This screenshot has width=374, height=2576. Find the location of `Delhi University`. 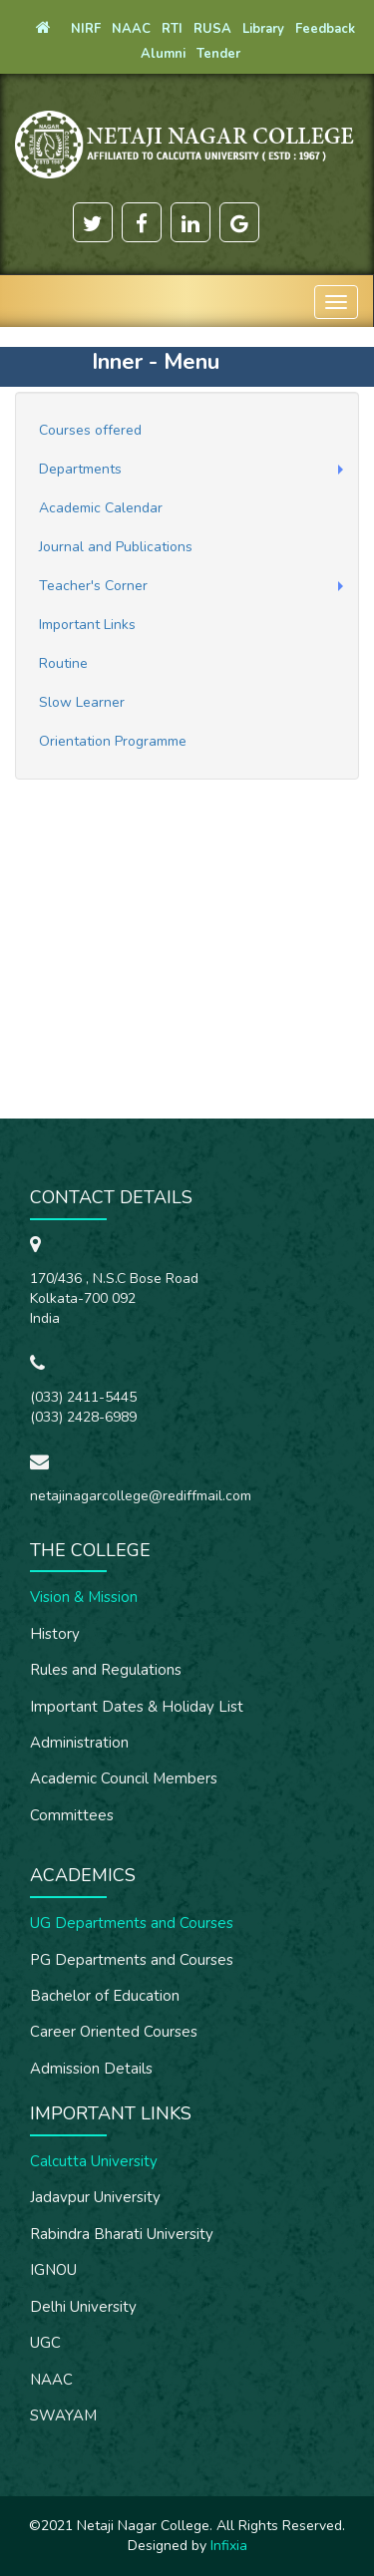

Delhi University is located at coordinates (83, 2307).